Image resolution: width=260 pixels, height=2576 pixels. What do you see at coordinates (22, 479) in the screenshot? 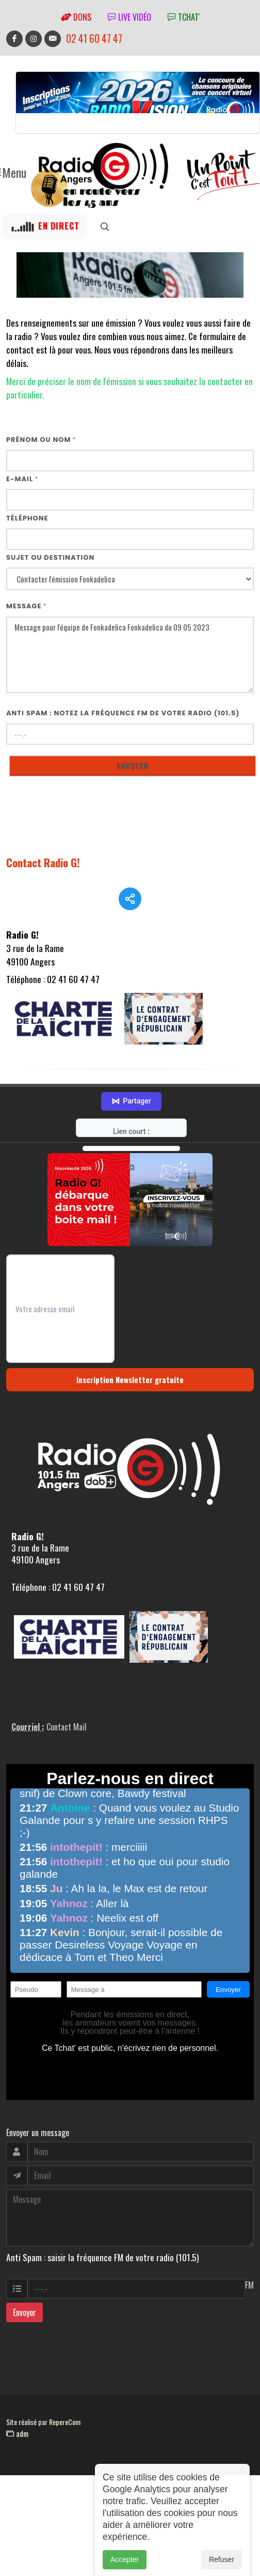
I see `E-mail` at bounding box center [22, 479].